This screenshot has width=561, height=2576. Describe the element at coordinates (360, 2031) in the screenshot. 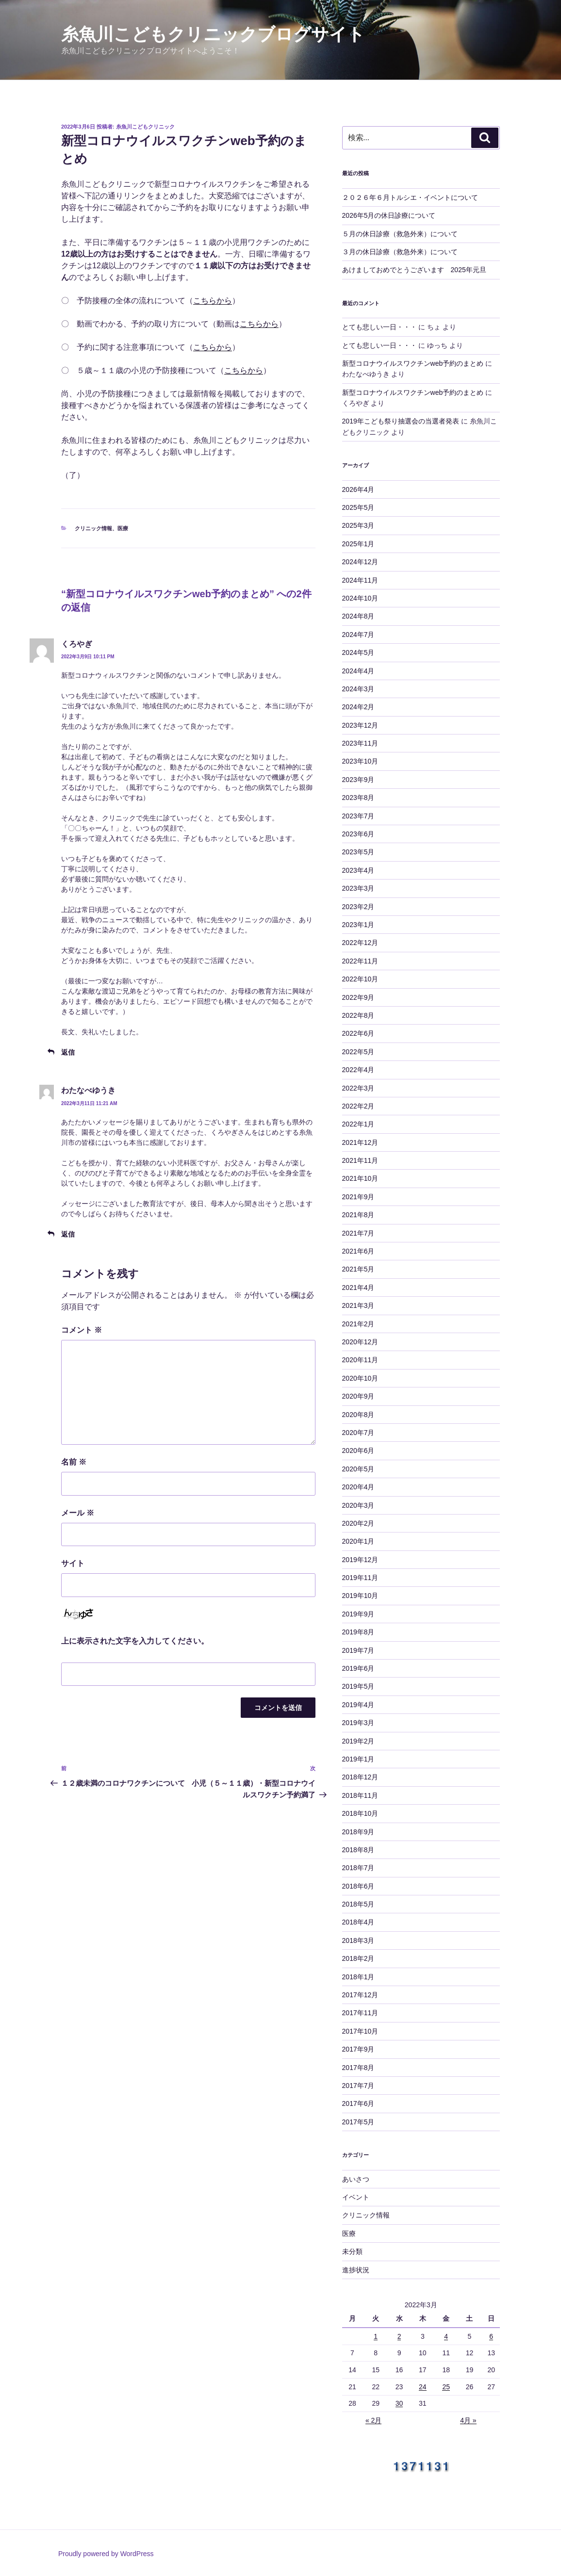

I see `2017年10月` at that location.